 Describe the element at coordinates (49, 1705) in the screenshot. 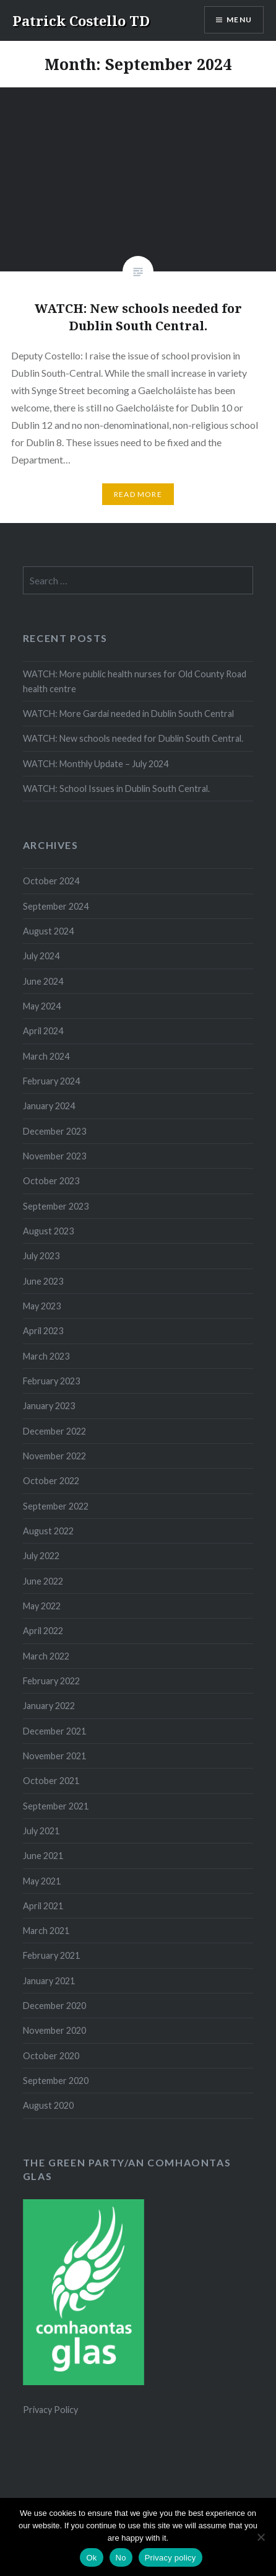

I see `January 2022` at that location.